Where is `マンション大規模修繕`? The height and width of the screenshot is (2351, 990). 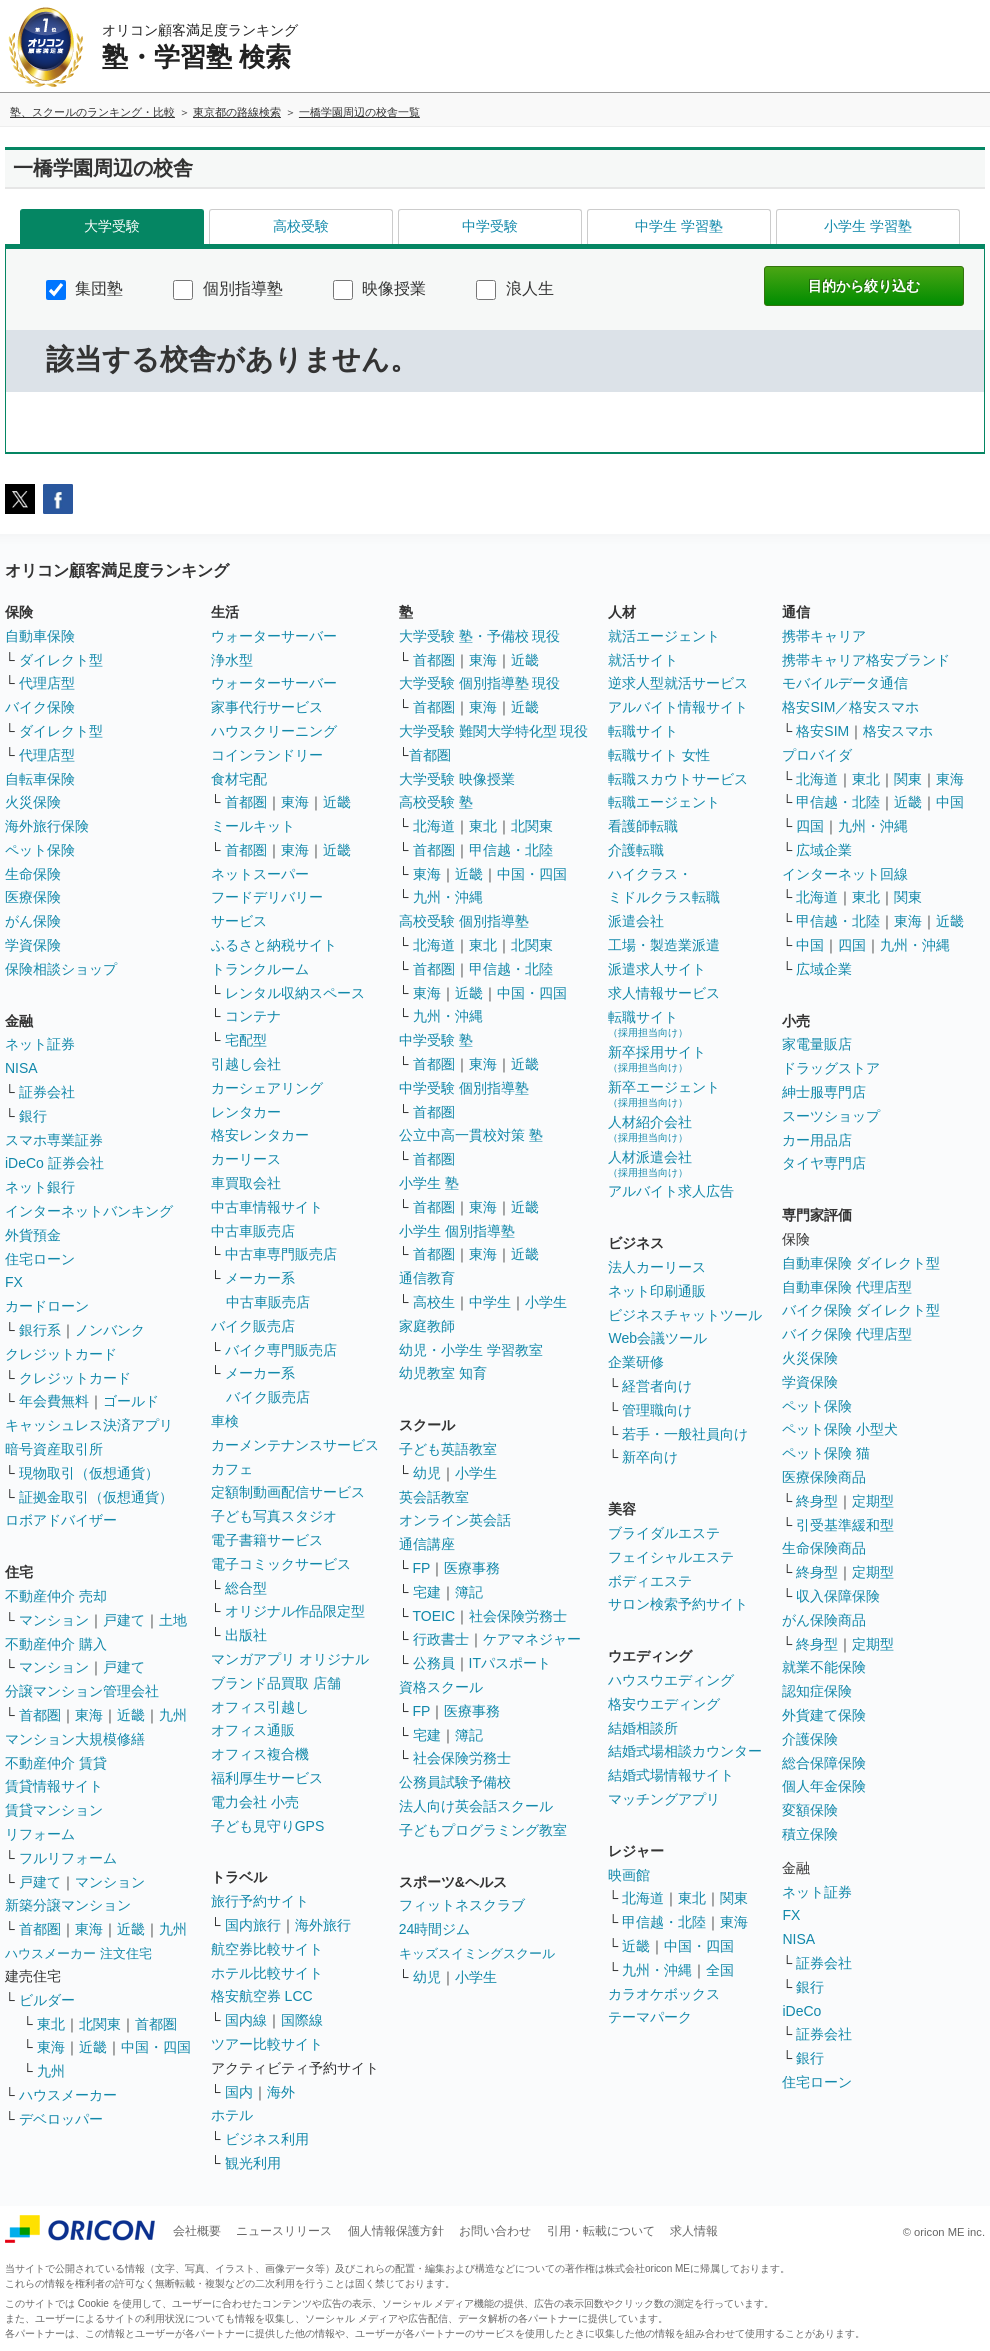 マンション大規模修繕 is located at coordinates (75, 1739).